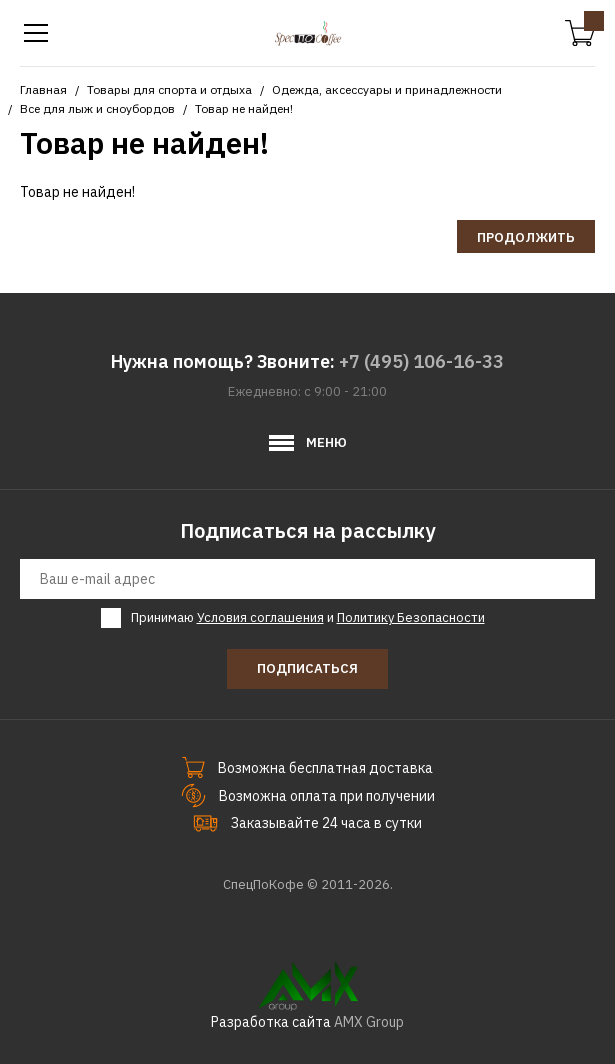 The width and height of the screenshot is (615, 1064). Describe the element at coordinates (260, 617) in the screenshot. I see `Условия соглашения` at that location.